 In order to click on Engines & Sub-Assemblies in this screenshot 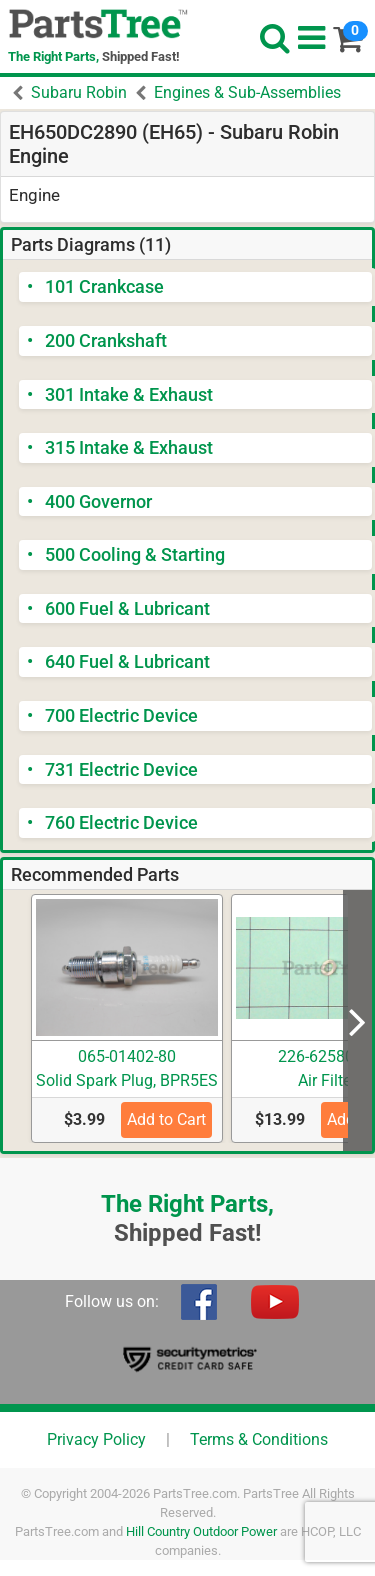, I will do `click(247, 92)`.